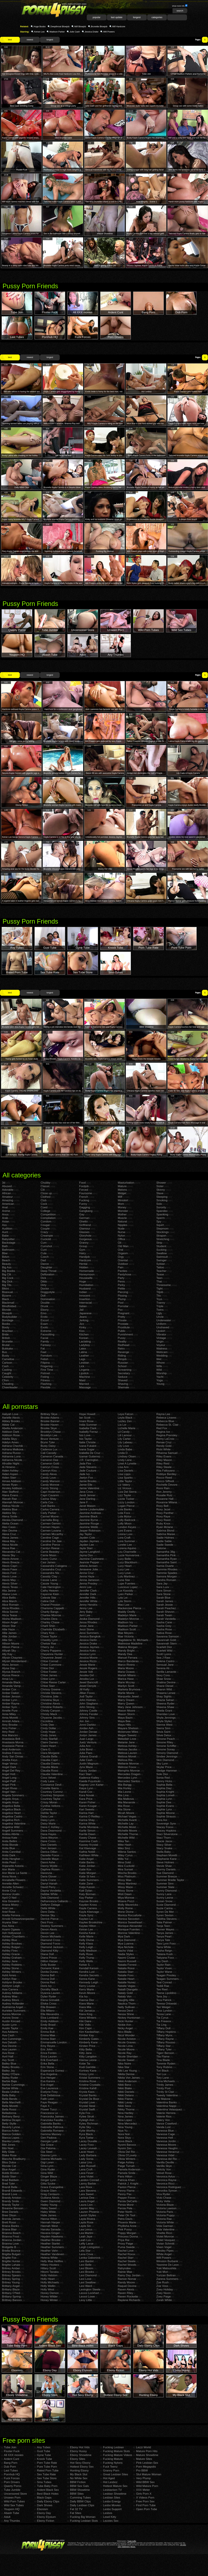 This screenshot has height=2576, width=208. I want to click on Alexis Amore, so click(10, 1558).